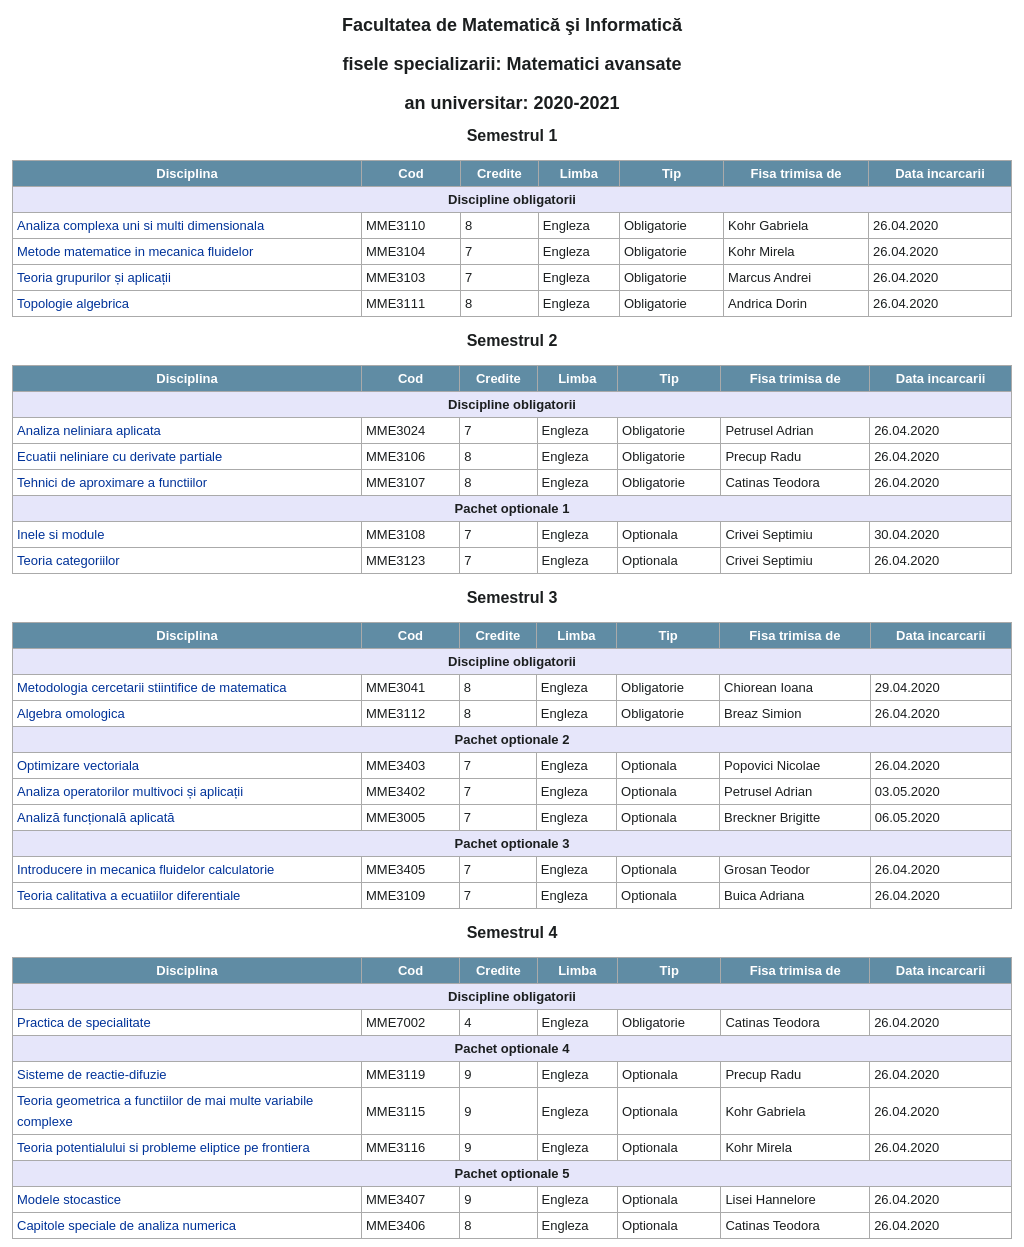  I want to click on Teoria potentialului si probleme eliptice pe frontiera, so click(163, 1147).